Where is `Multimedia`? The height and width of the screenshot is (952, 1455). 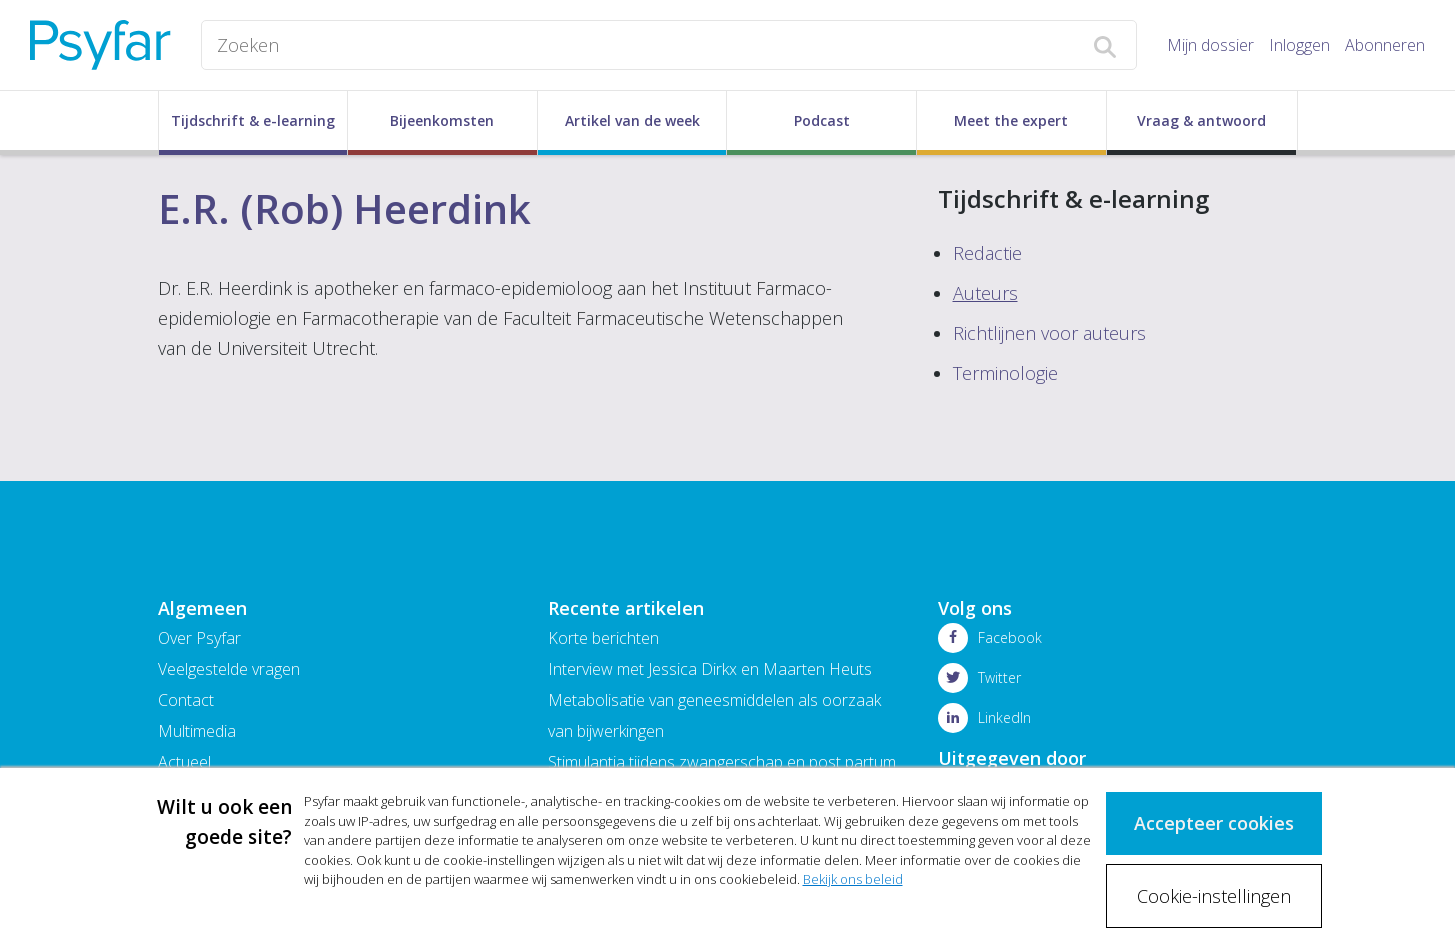
Multimedia is located at coordinates (197, 731).